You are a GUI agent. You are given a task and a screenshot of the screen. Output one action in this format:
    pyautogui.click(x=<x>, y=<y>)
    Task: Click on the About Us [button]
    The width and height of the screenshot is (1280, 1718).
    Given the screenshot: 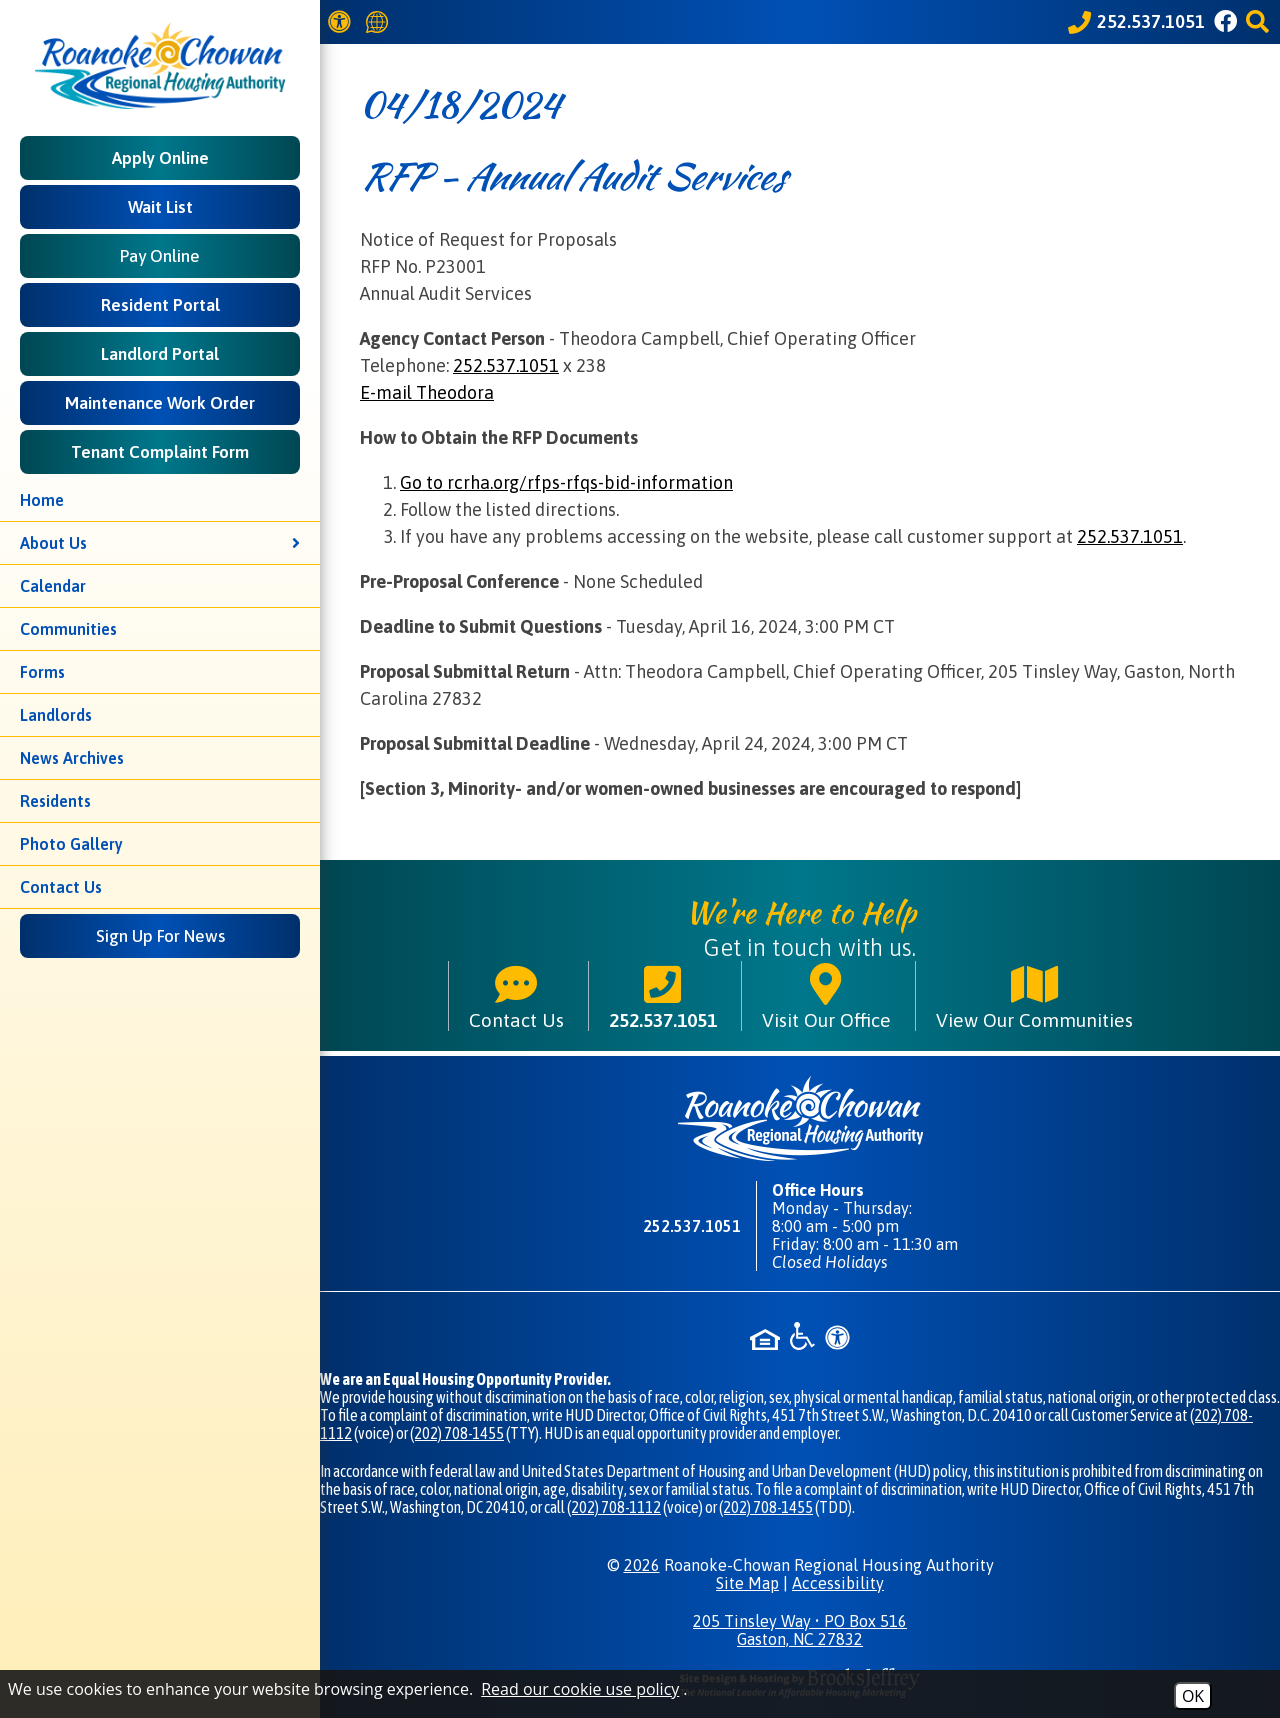 What is the action you would take?
    pyautogui.click(x=160, y=543)
    